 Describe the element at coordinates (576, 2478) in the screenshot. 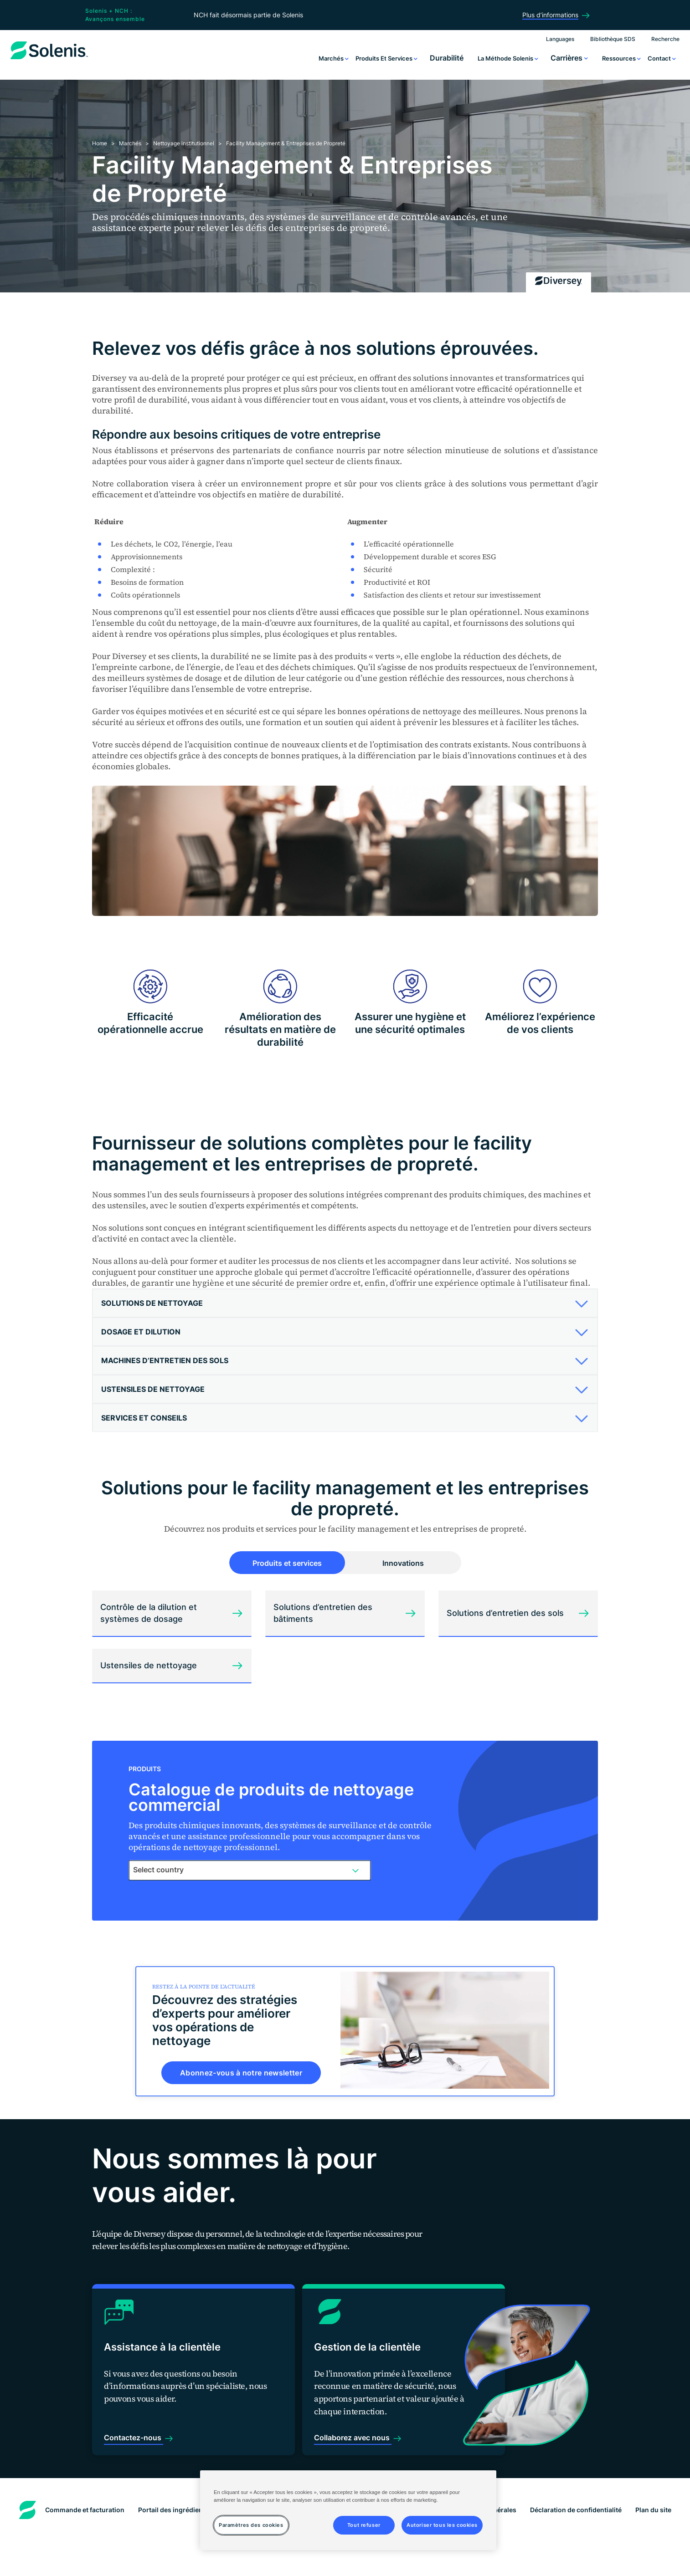

I see `Déclaration de confidentialité` at that location.